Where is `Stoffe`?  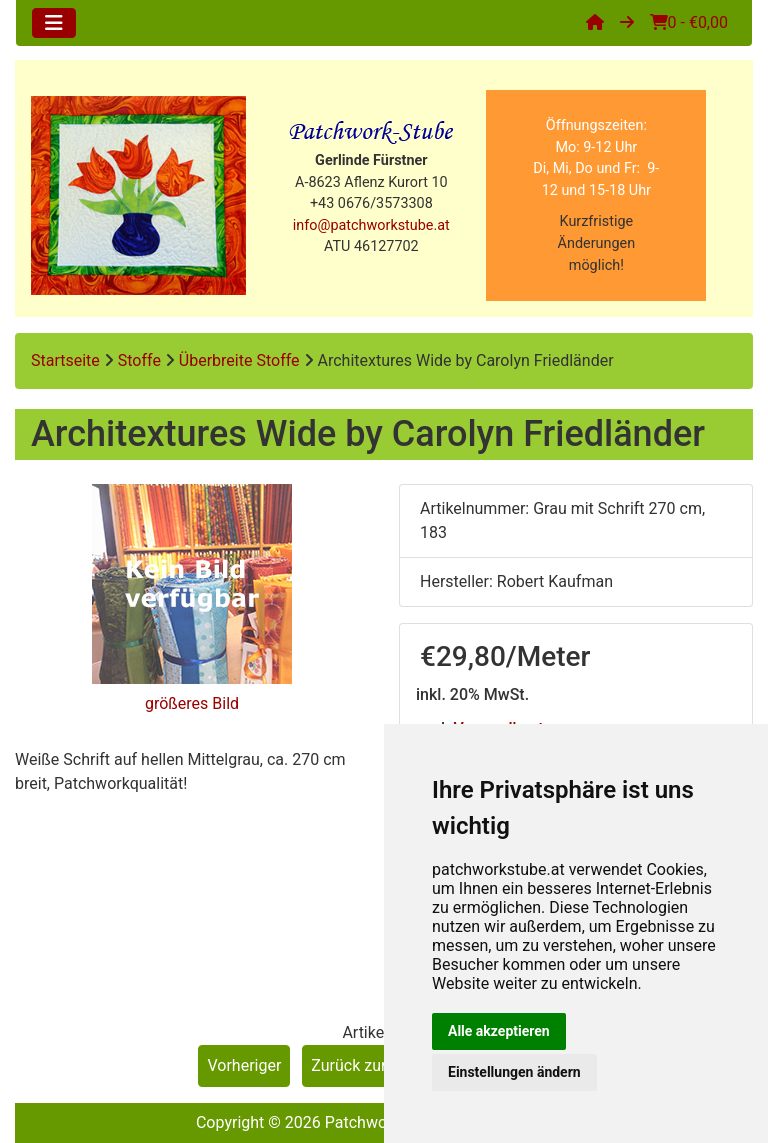 Stoffe is located at coordinates (139, 360).